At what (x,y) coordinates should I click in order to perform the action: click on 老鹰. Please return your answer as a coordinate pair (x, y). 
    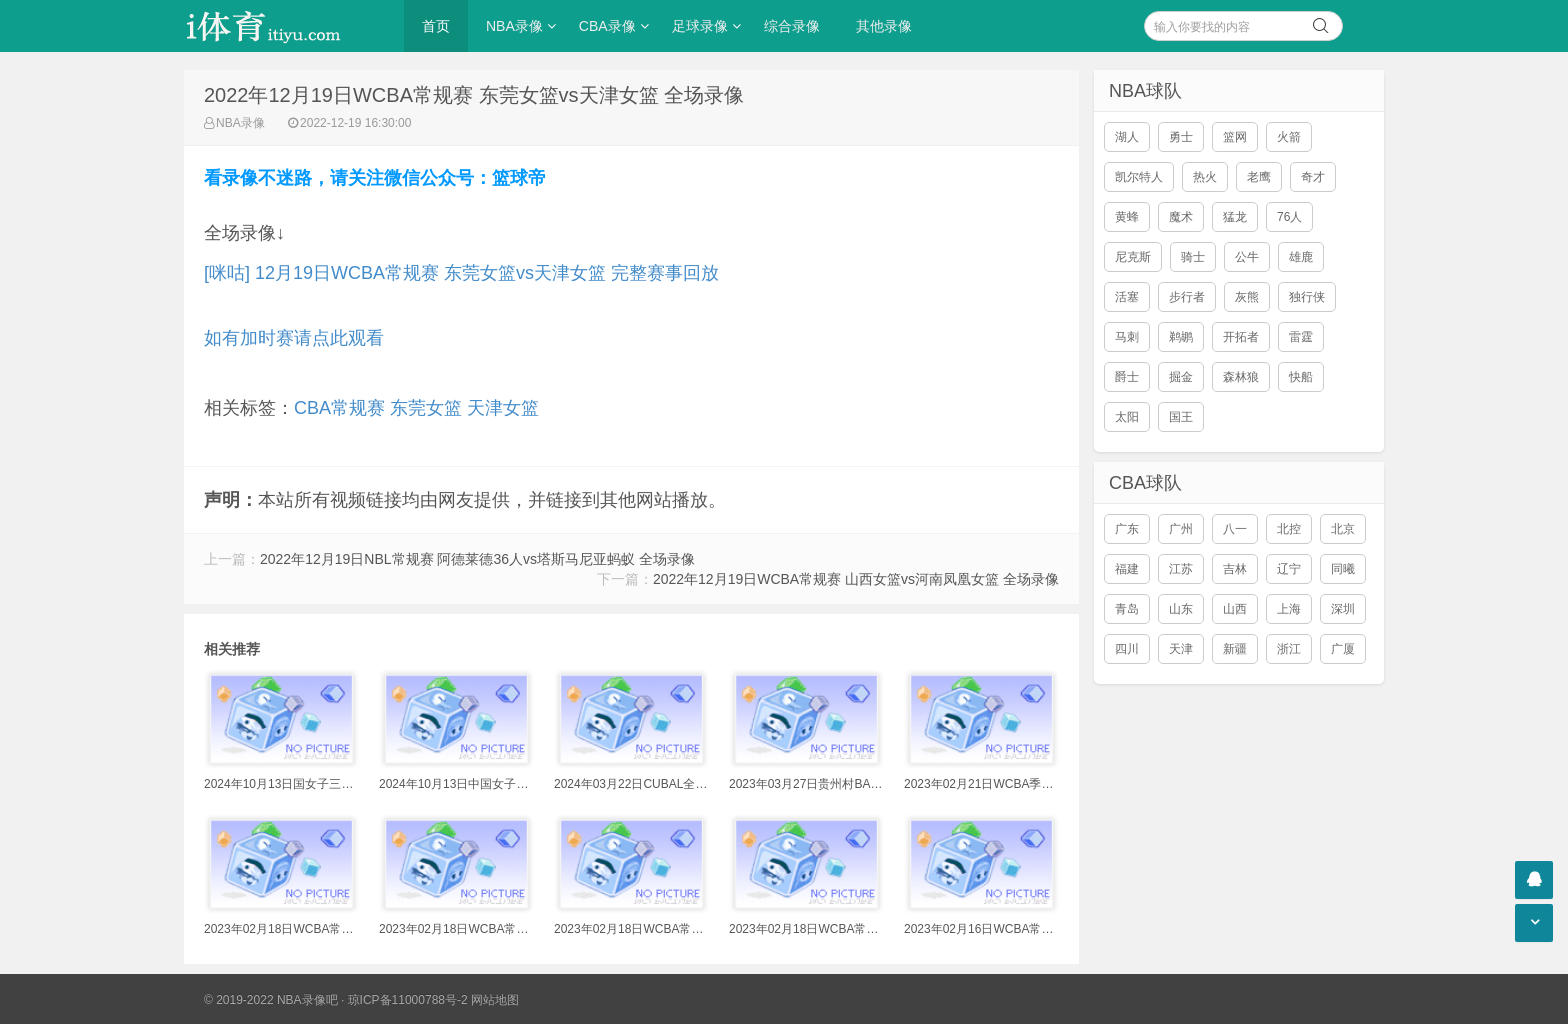
    Looking at the image, I should click on (1259, 177).